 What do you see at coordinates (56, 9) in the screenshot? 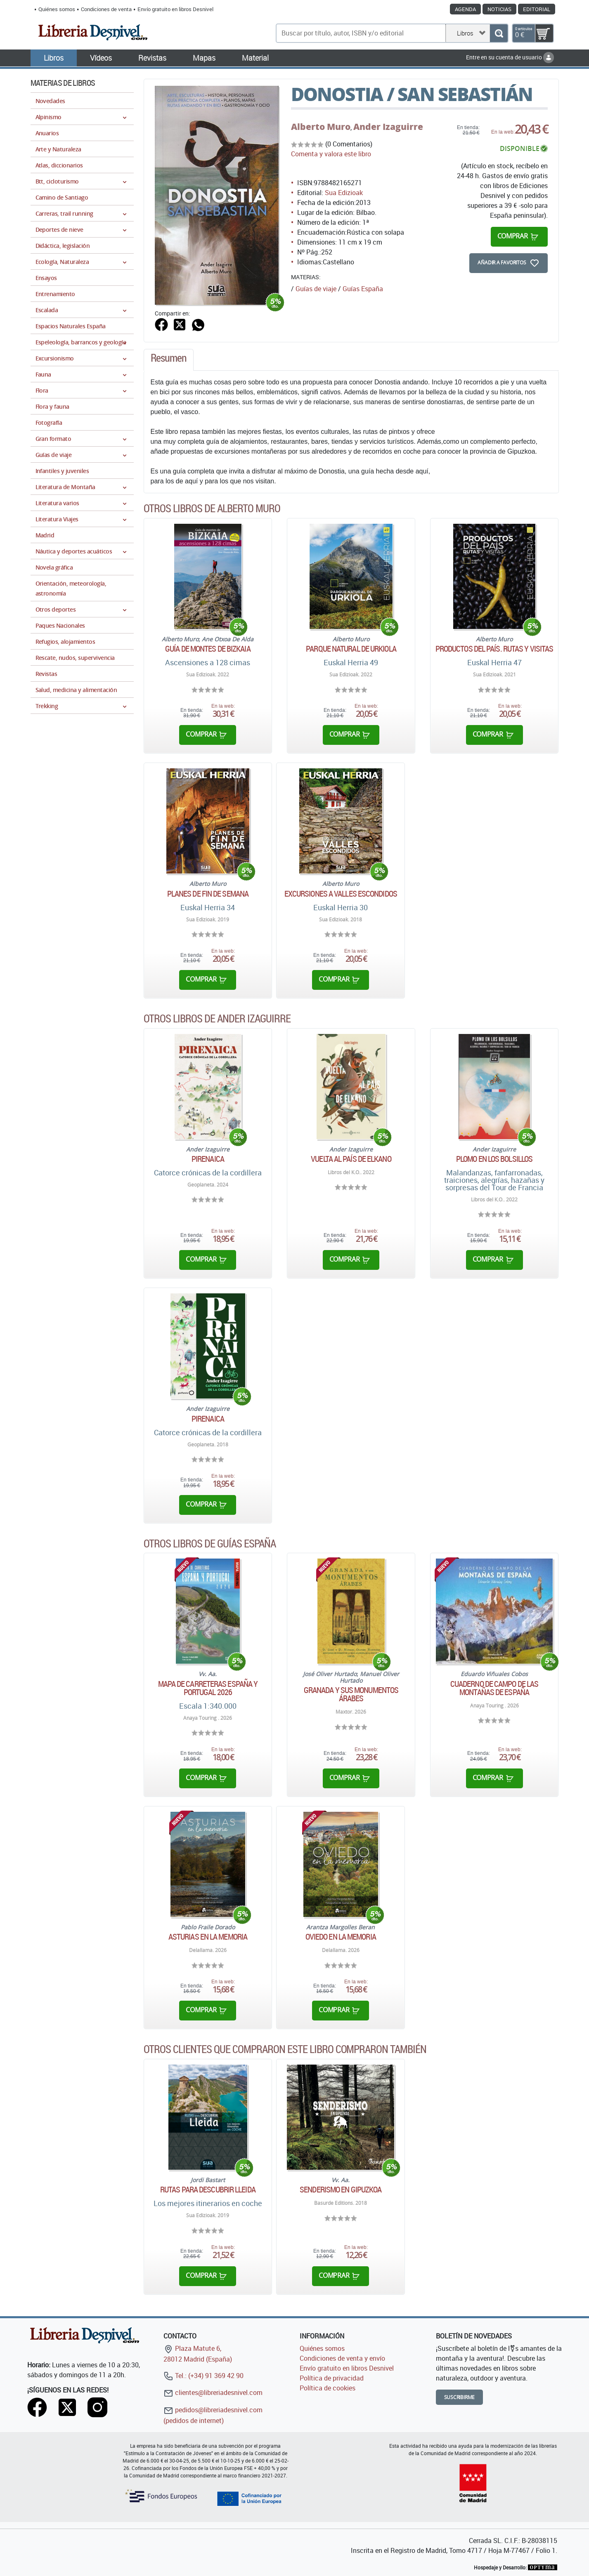
I see `Quiénes somos` at bounding box center [56, 9].